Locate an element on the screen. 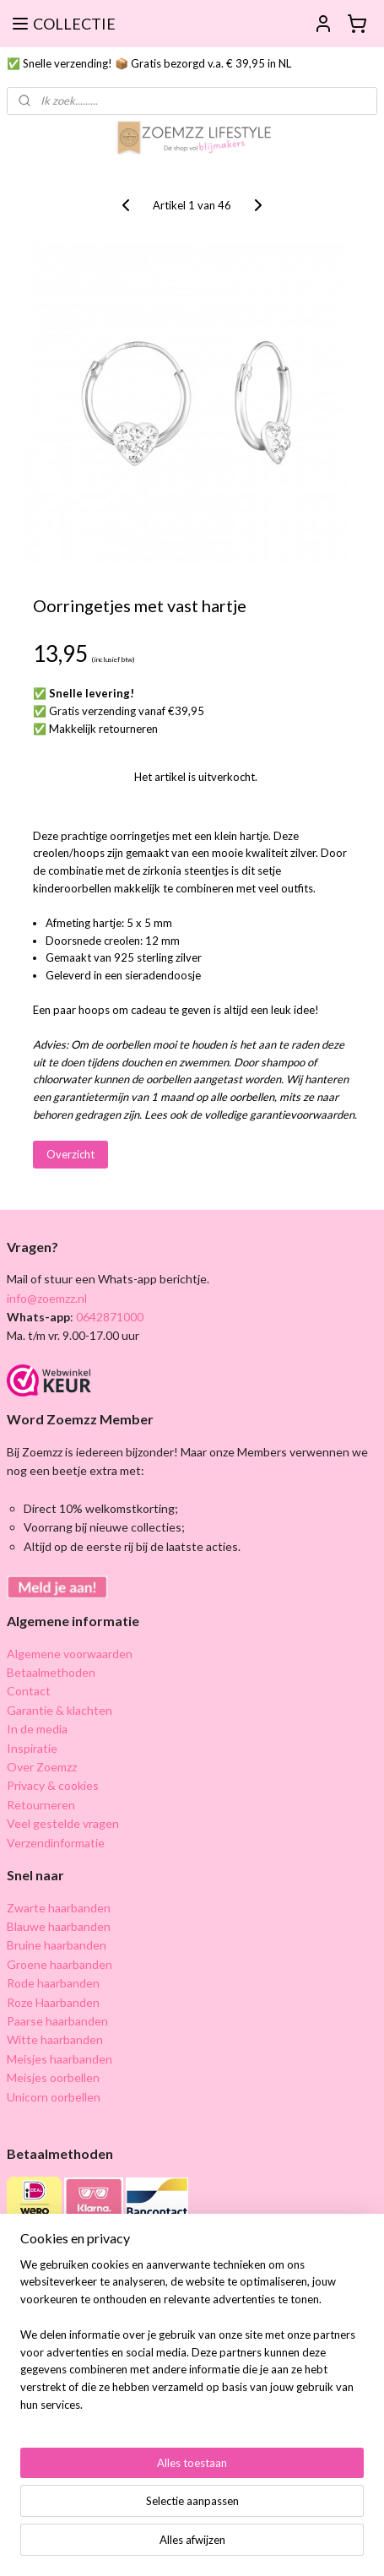 The width and height of the screenshot is (384, 2576). info@zoemzz.nl is located at coordinates (47, 1298).